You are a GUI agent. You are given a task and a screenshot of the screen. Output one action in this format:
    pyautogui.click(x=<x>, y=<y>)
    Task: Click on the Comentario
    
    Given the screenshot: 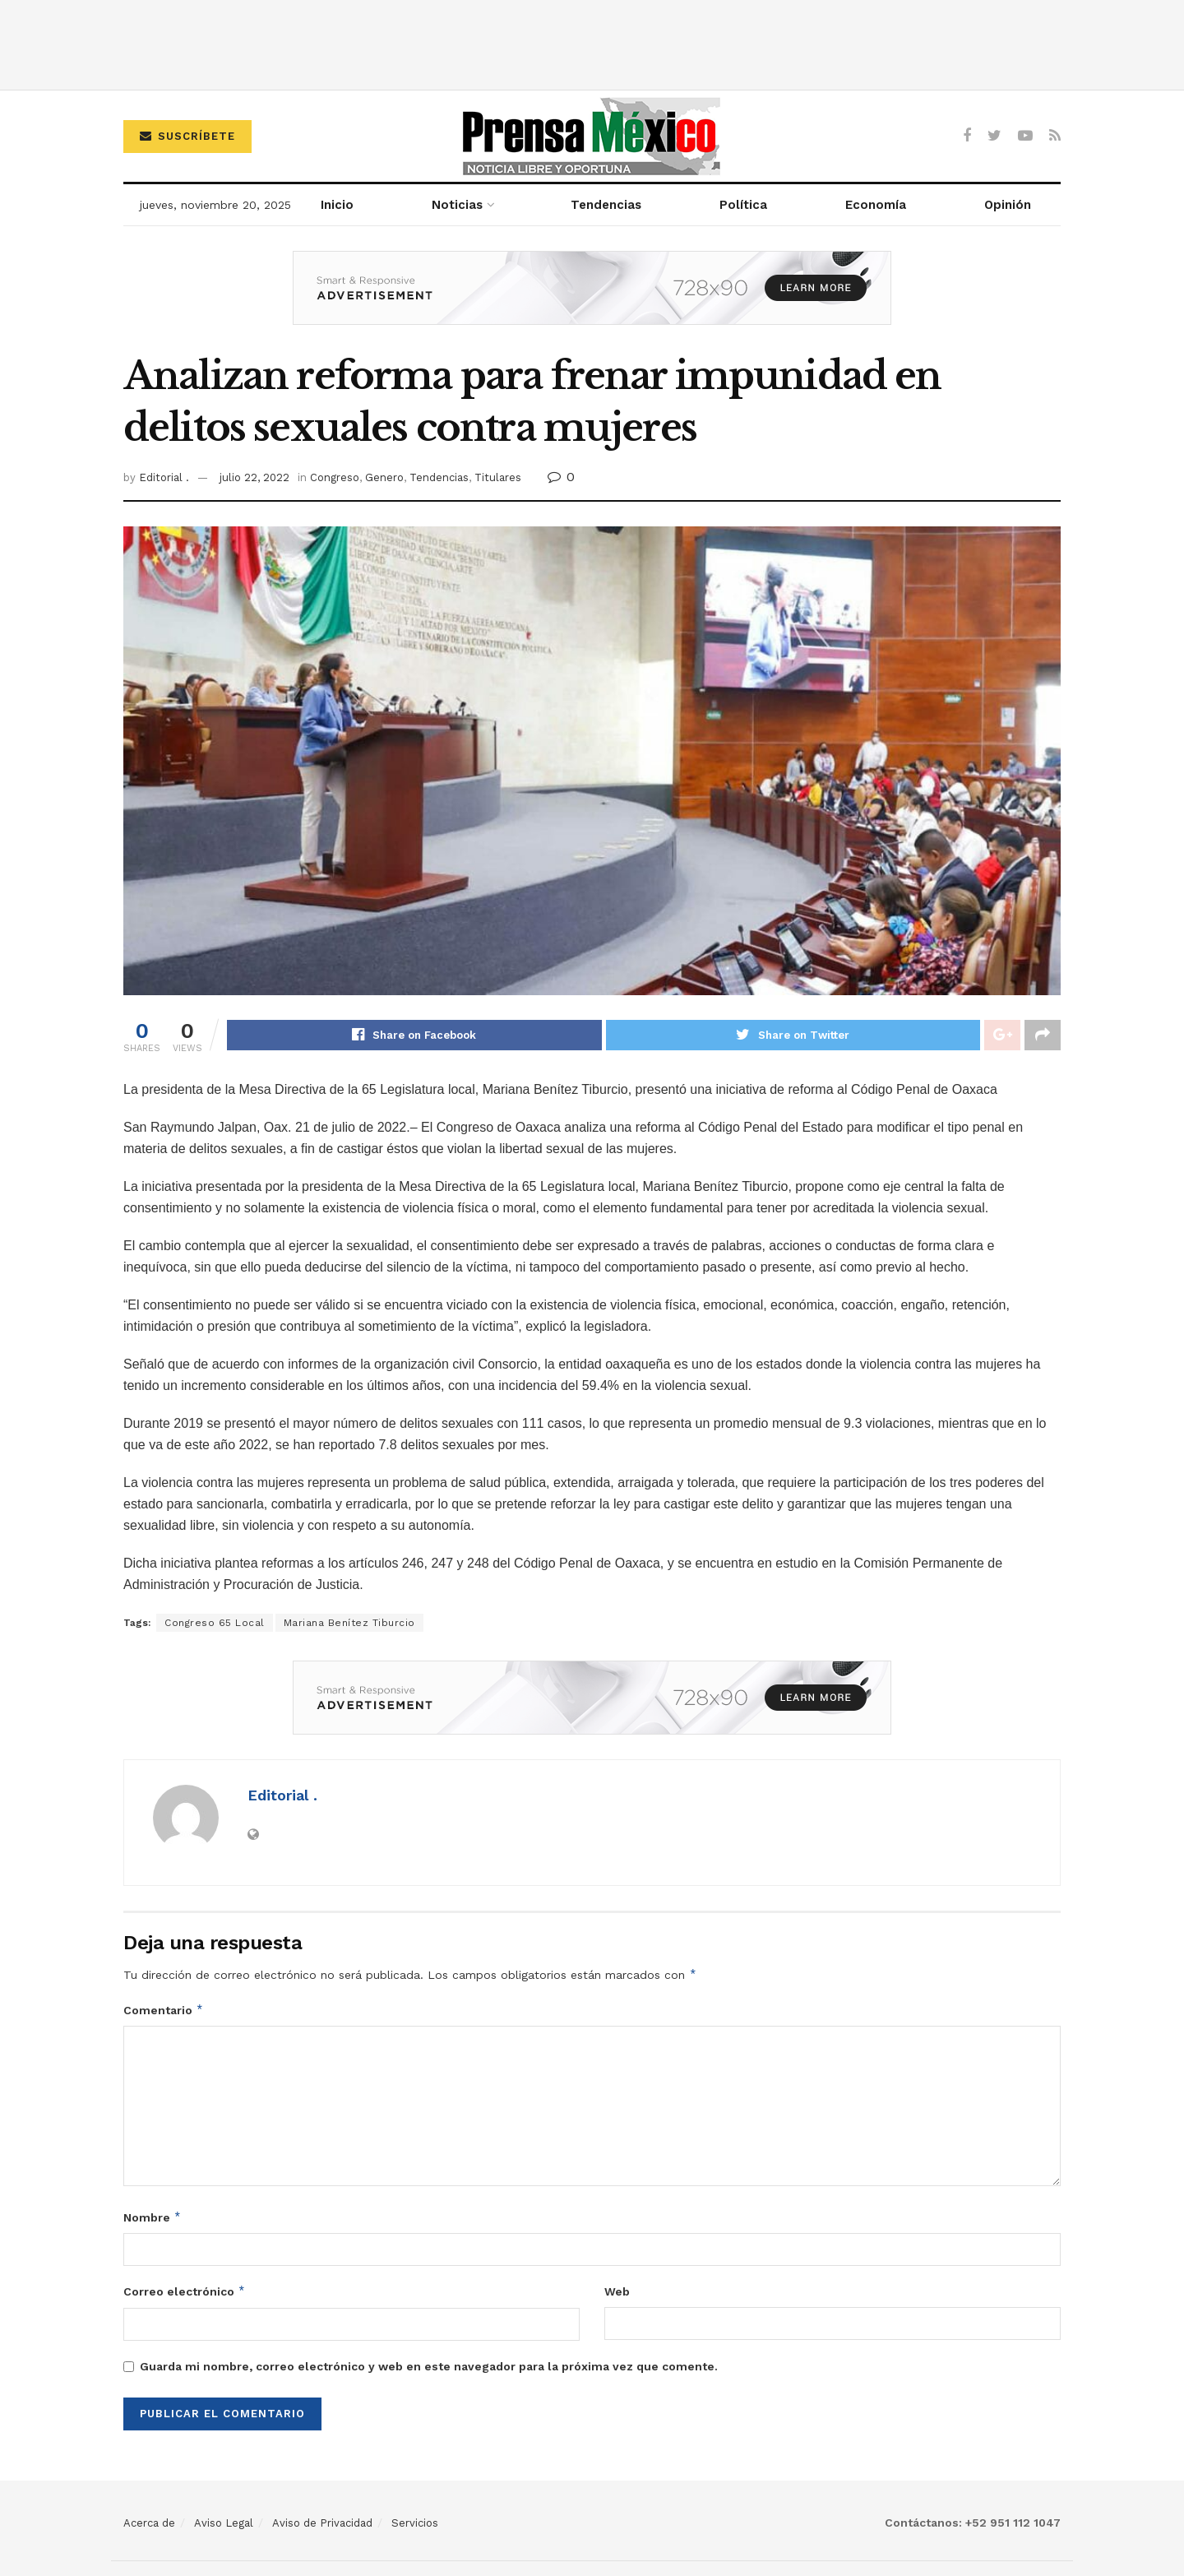 What is the action you would take?
    pyautogui.click(x=163, y=2010)
    